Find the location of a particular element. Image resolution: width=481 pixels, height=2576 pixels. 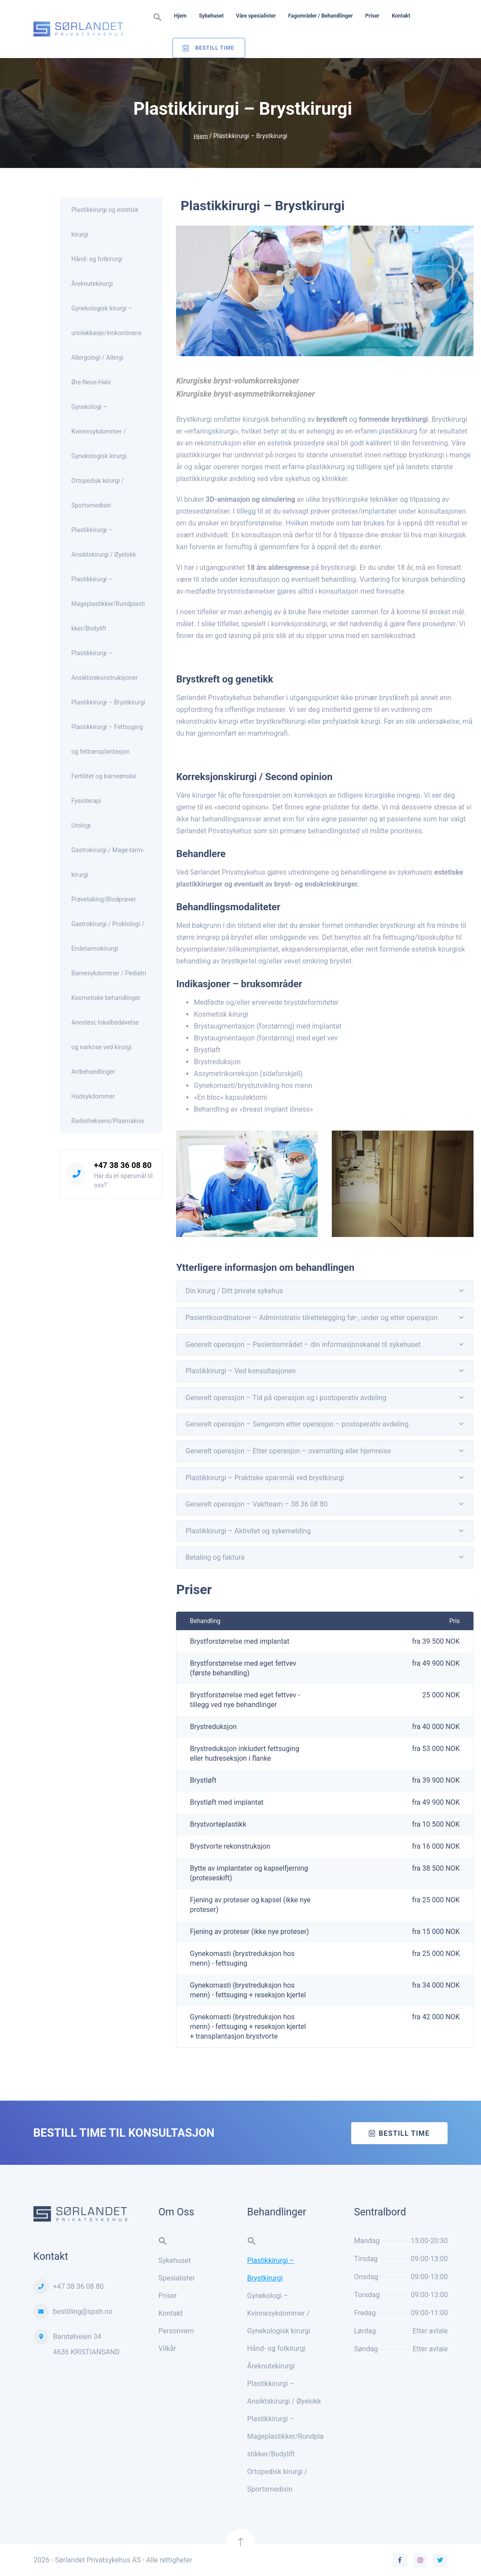

Kontakt is located at coordinates (401, 16).